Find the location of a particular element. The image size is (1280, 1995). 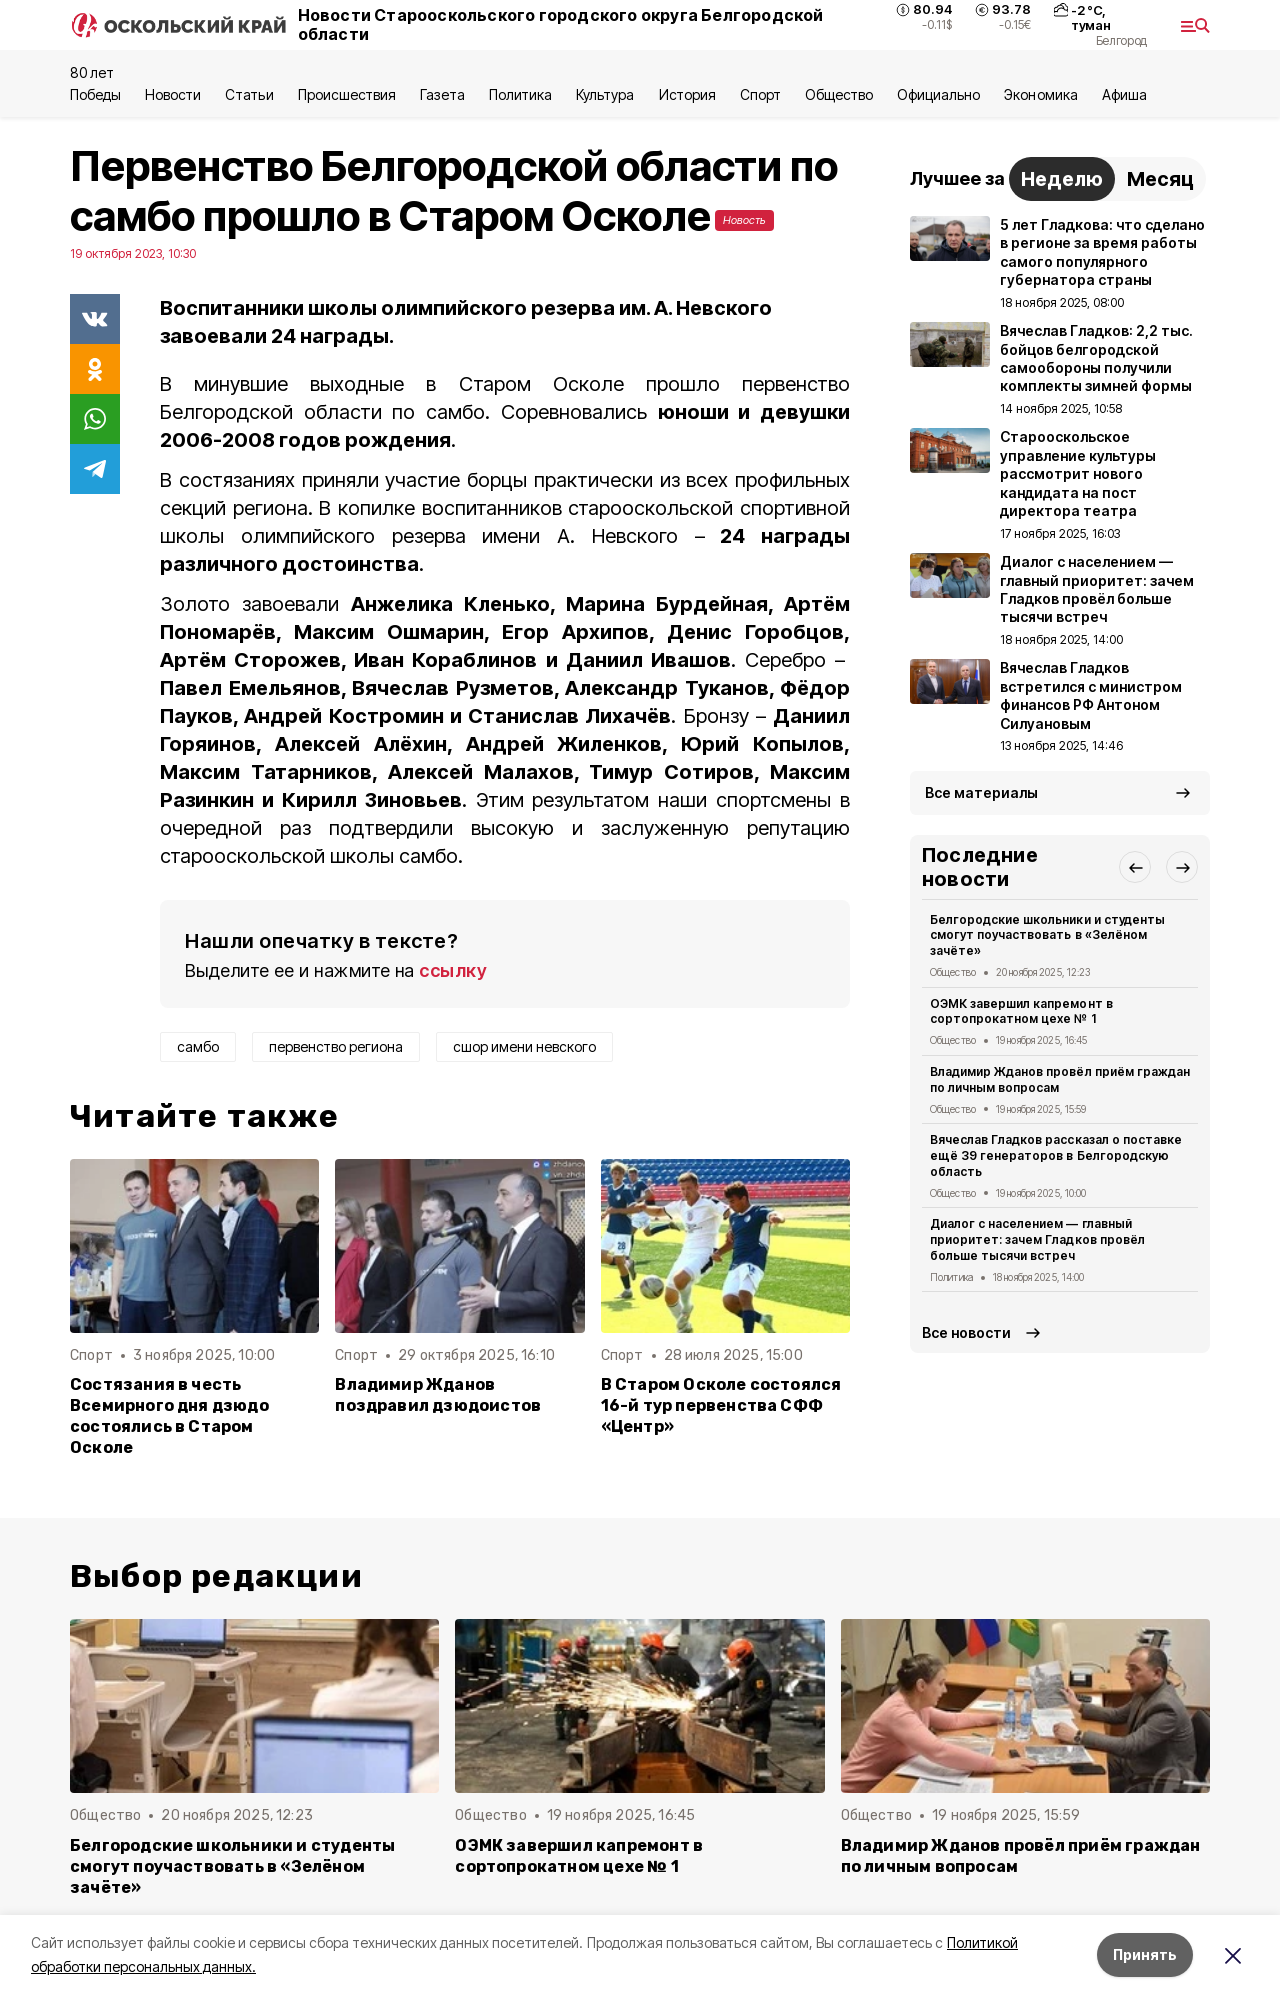

Месяц is located at coordinates (1160, 179).